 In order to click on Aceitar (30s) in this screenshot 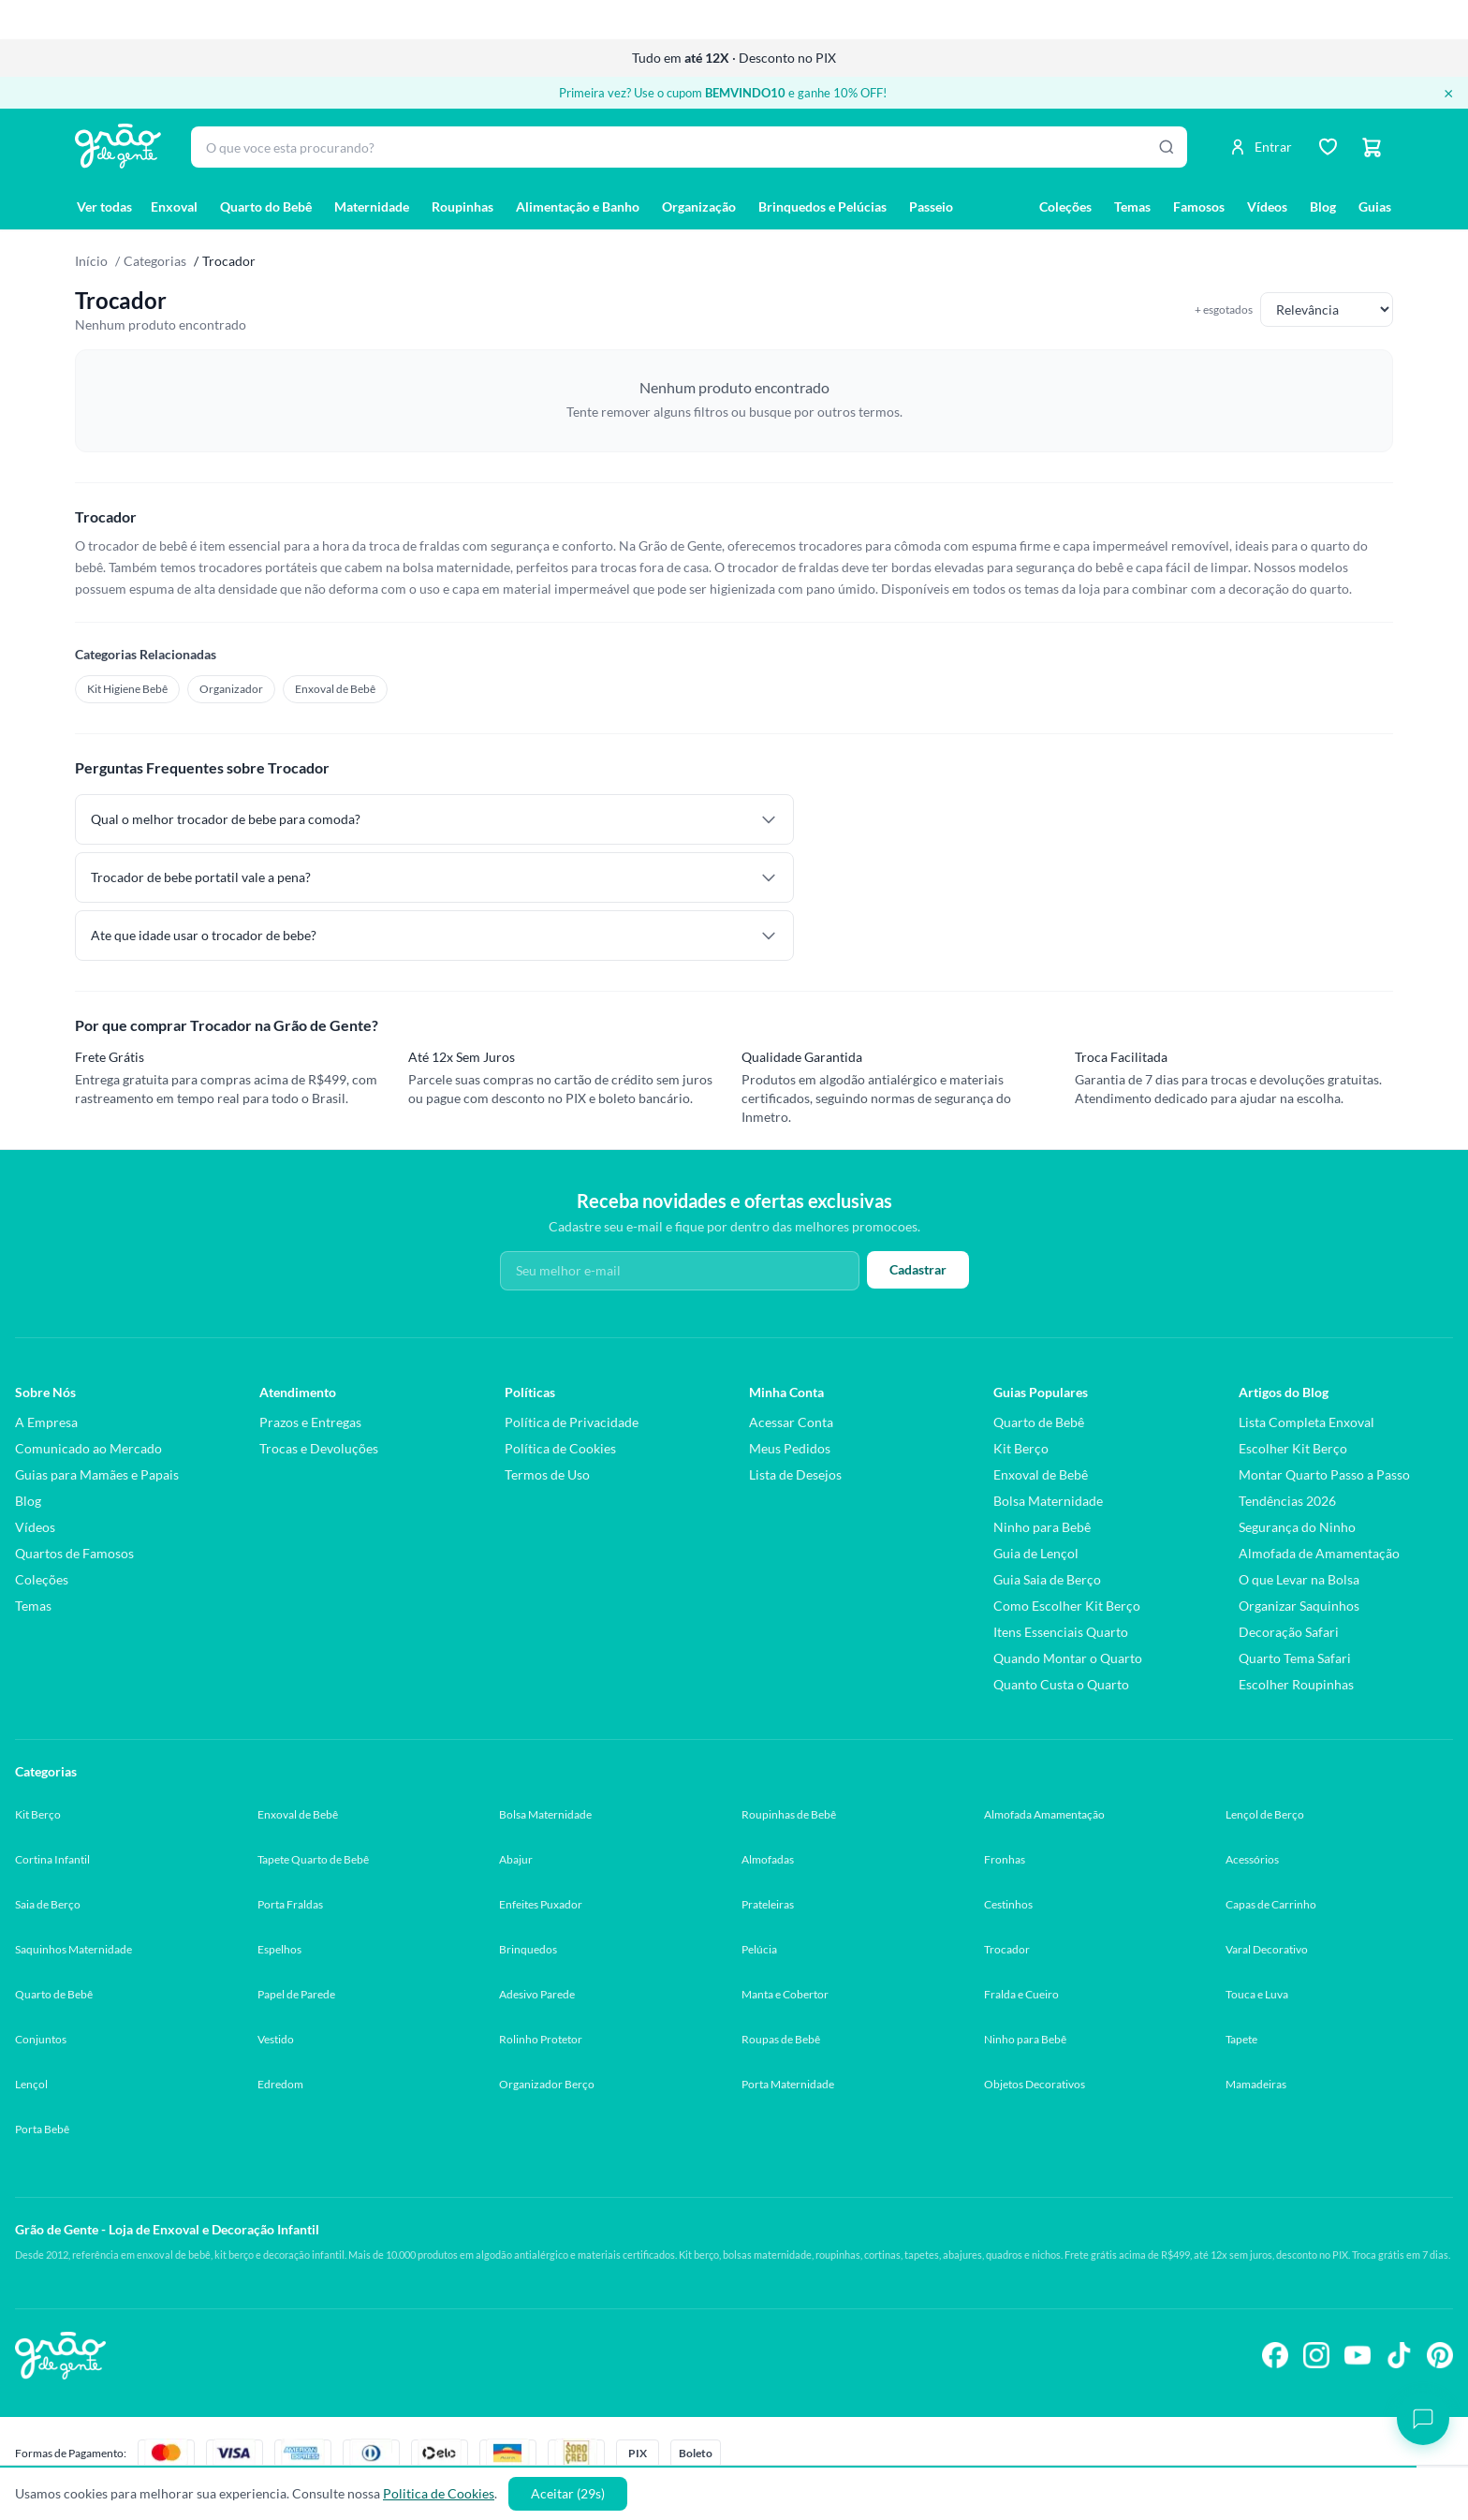, I will do `click(568, 2493)`.